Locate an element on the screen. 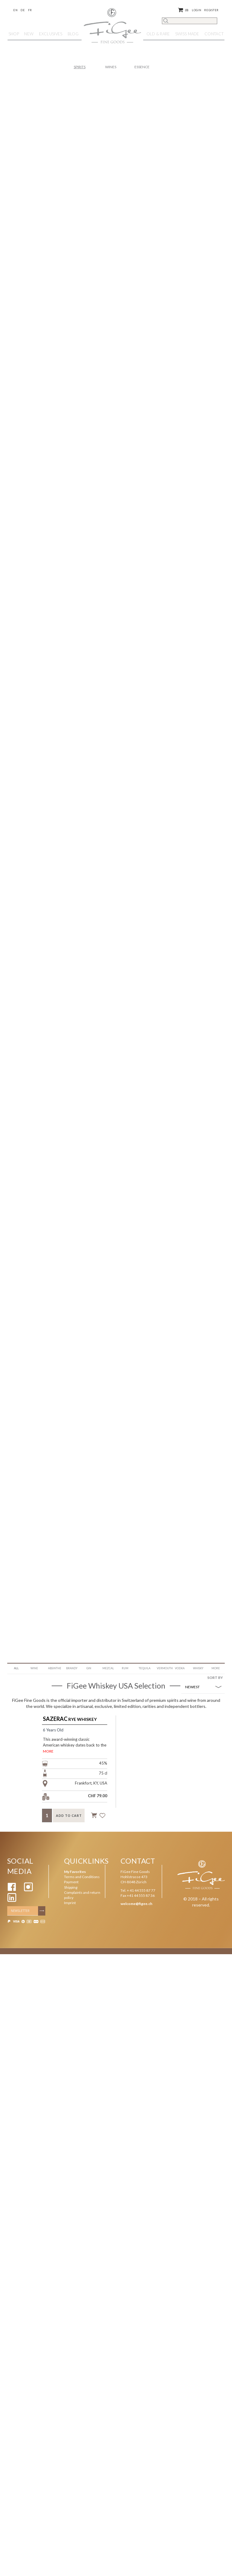 The width and height of the screenshot is (232, 2576). Register is located at coordinates (211, 10).